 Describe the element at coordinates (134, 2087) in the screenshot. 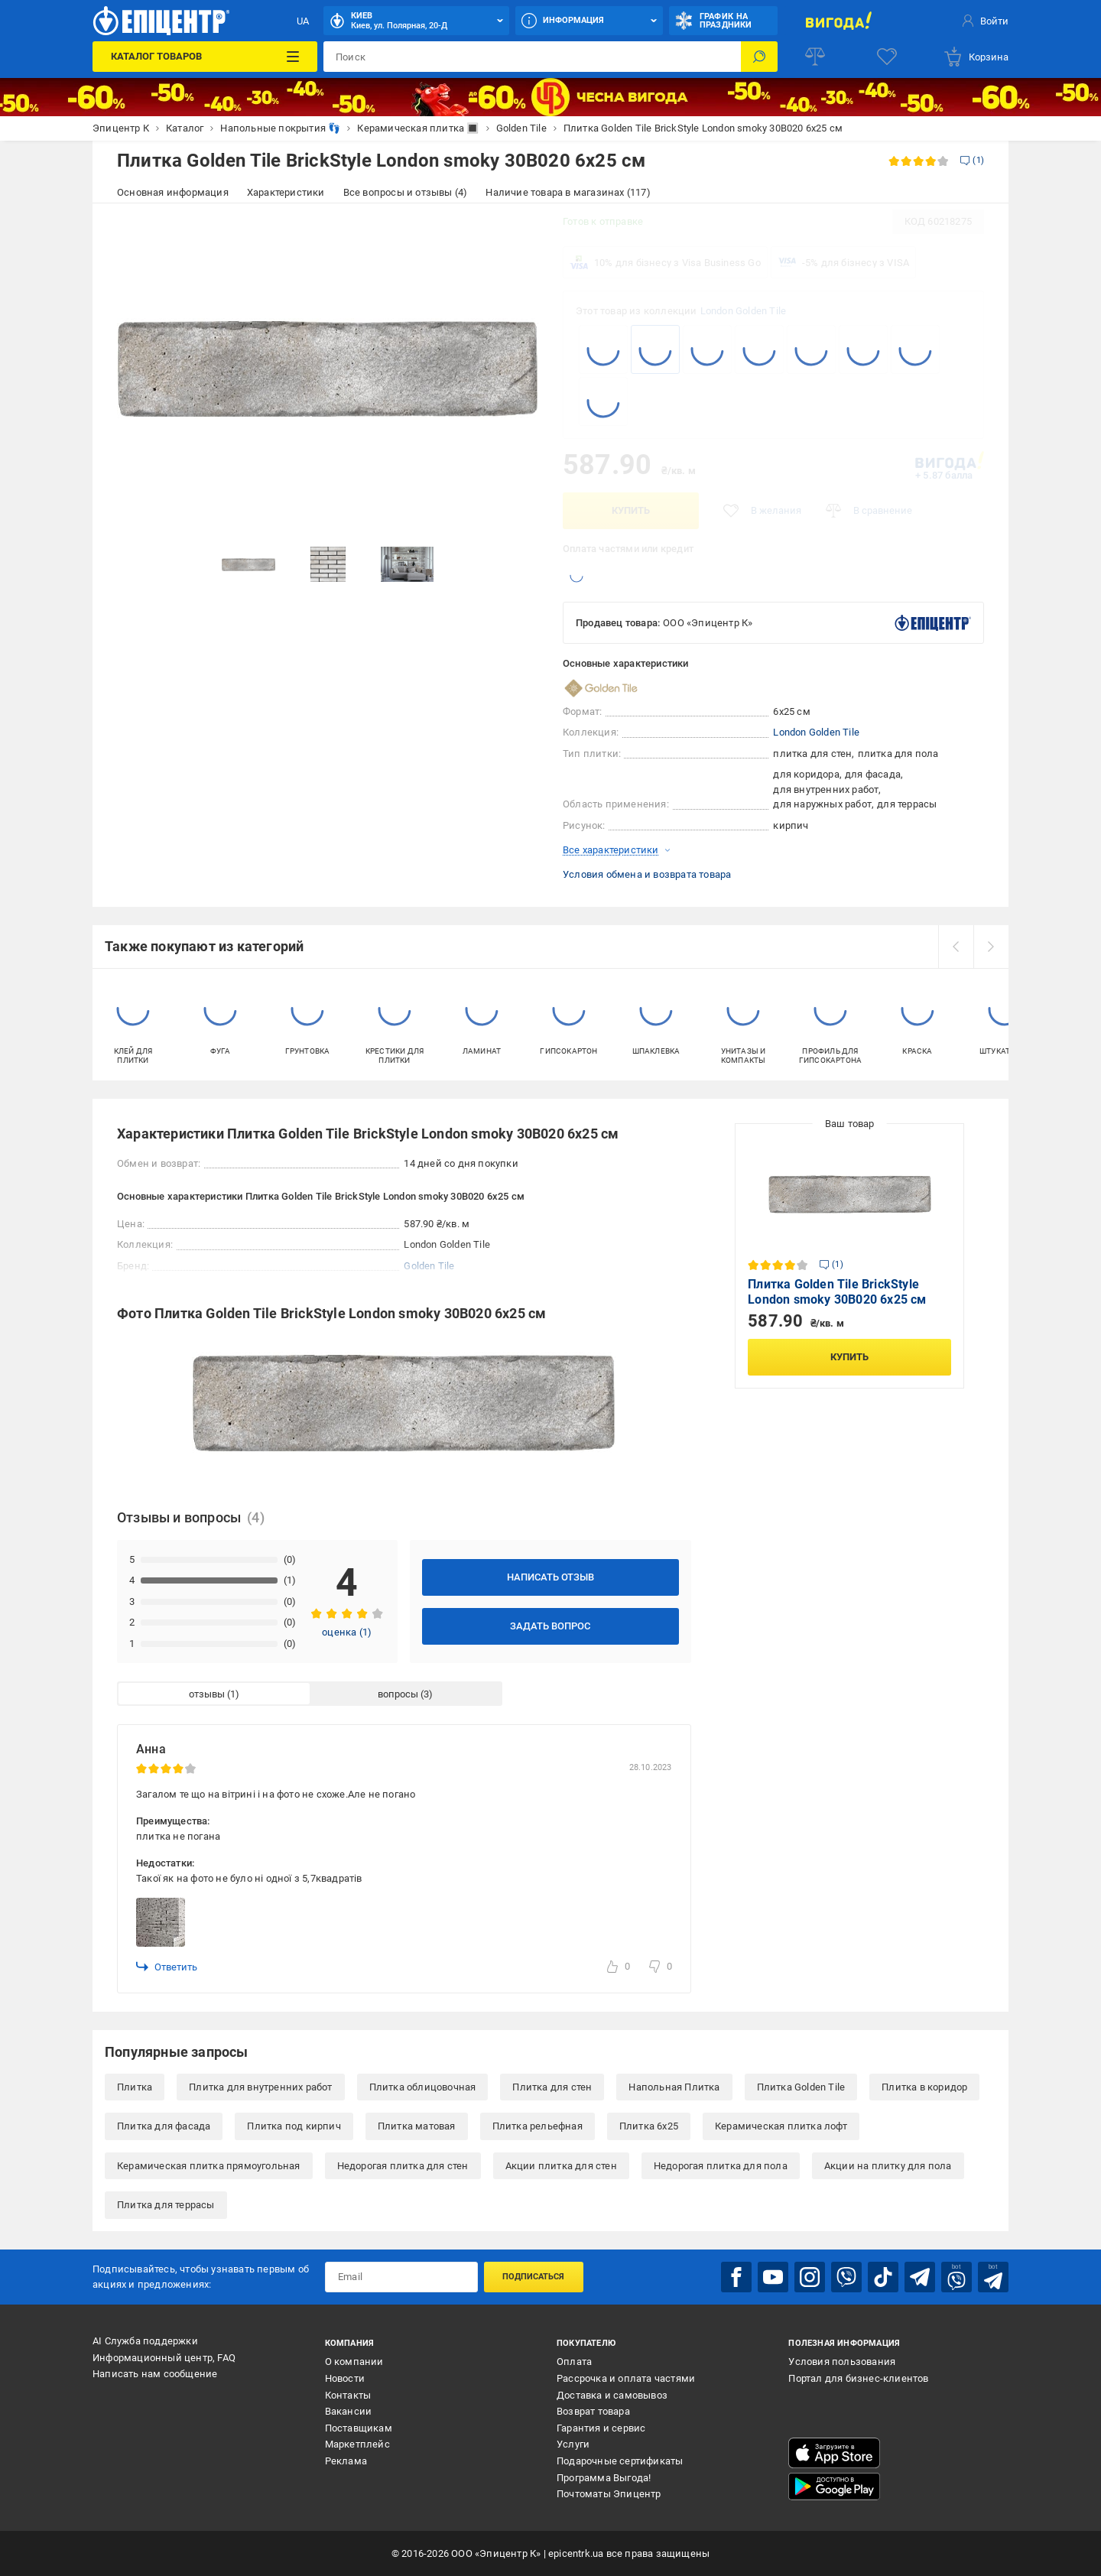

I see `Плитка` at that location.